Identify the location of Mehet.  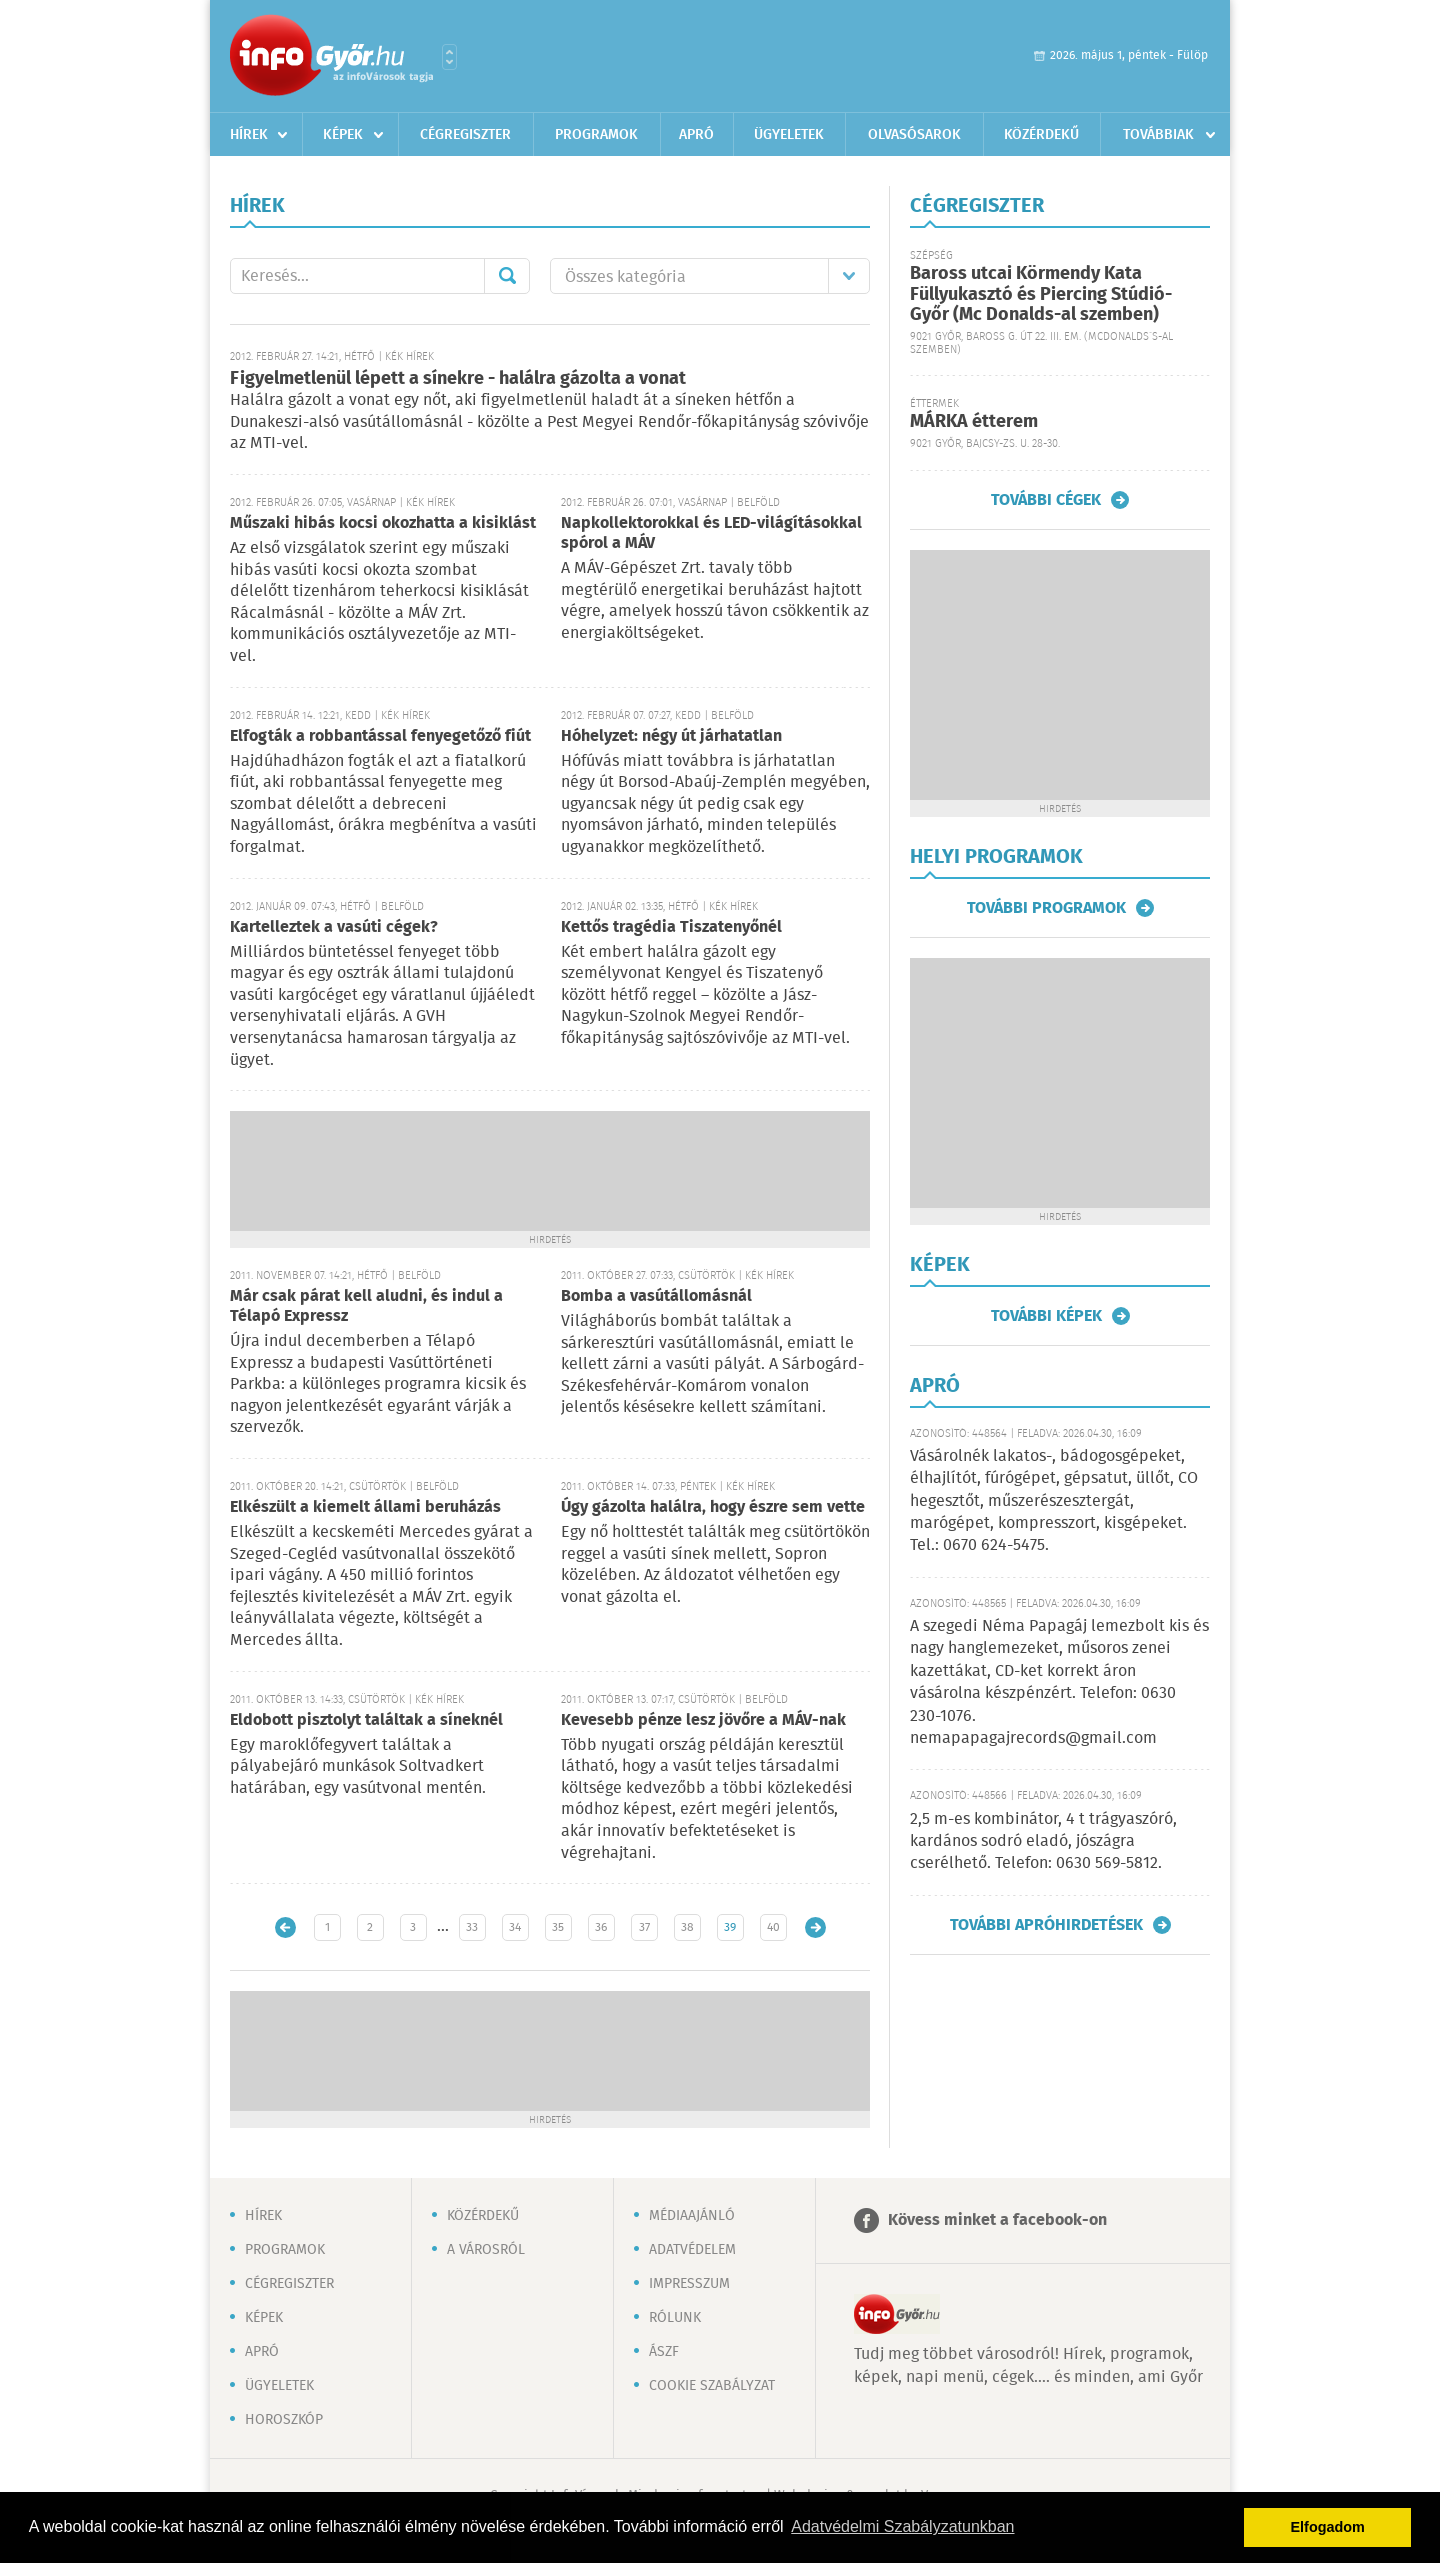
(507, 276).